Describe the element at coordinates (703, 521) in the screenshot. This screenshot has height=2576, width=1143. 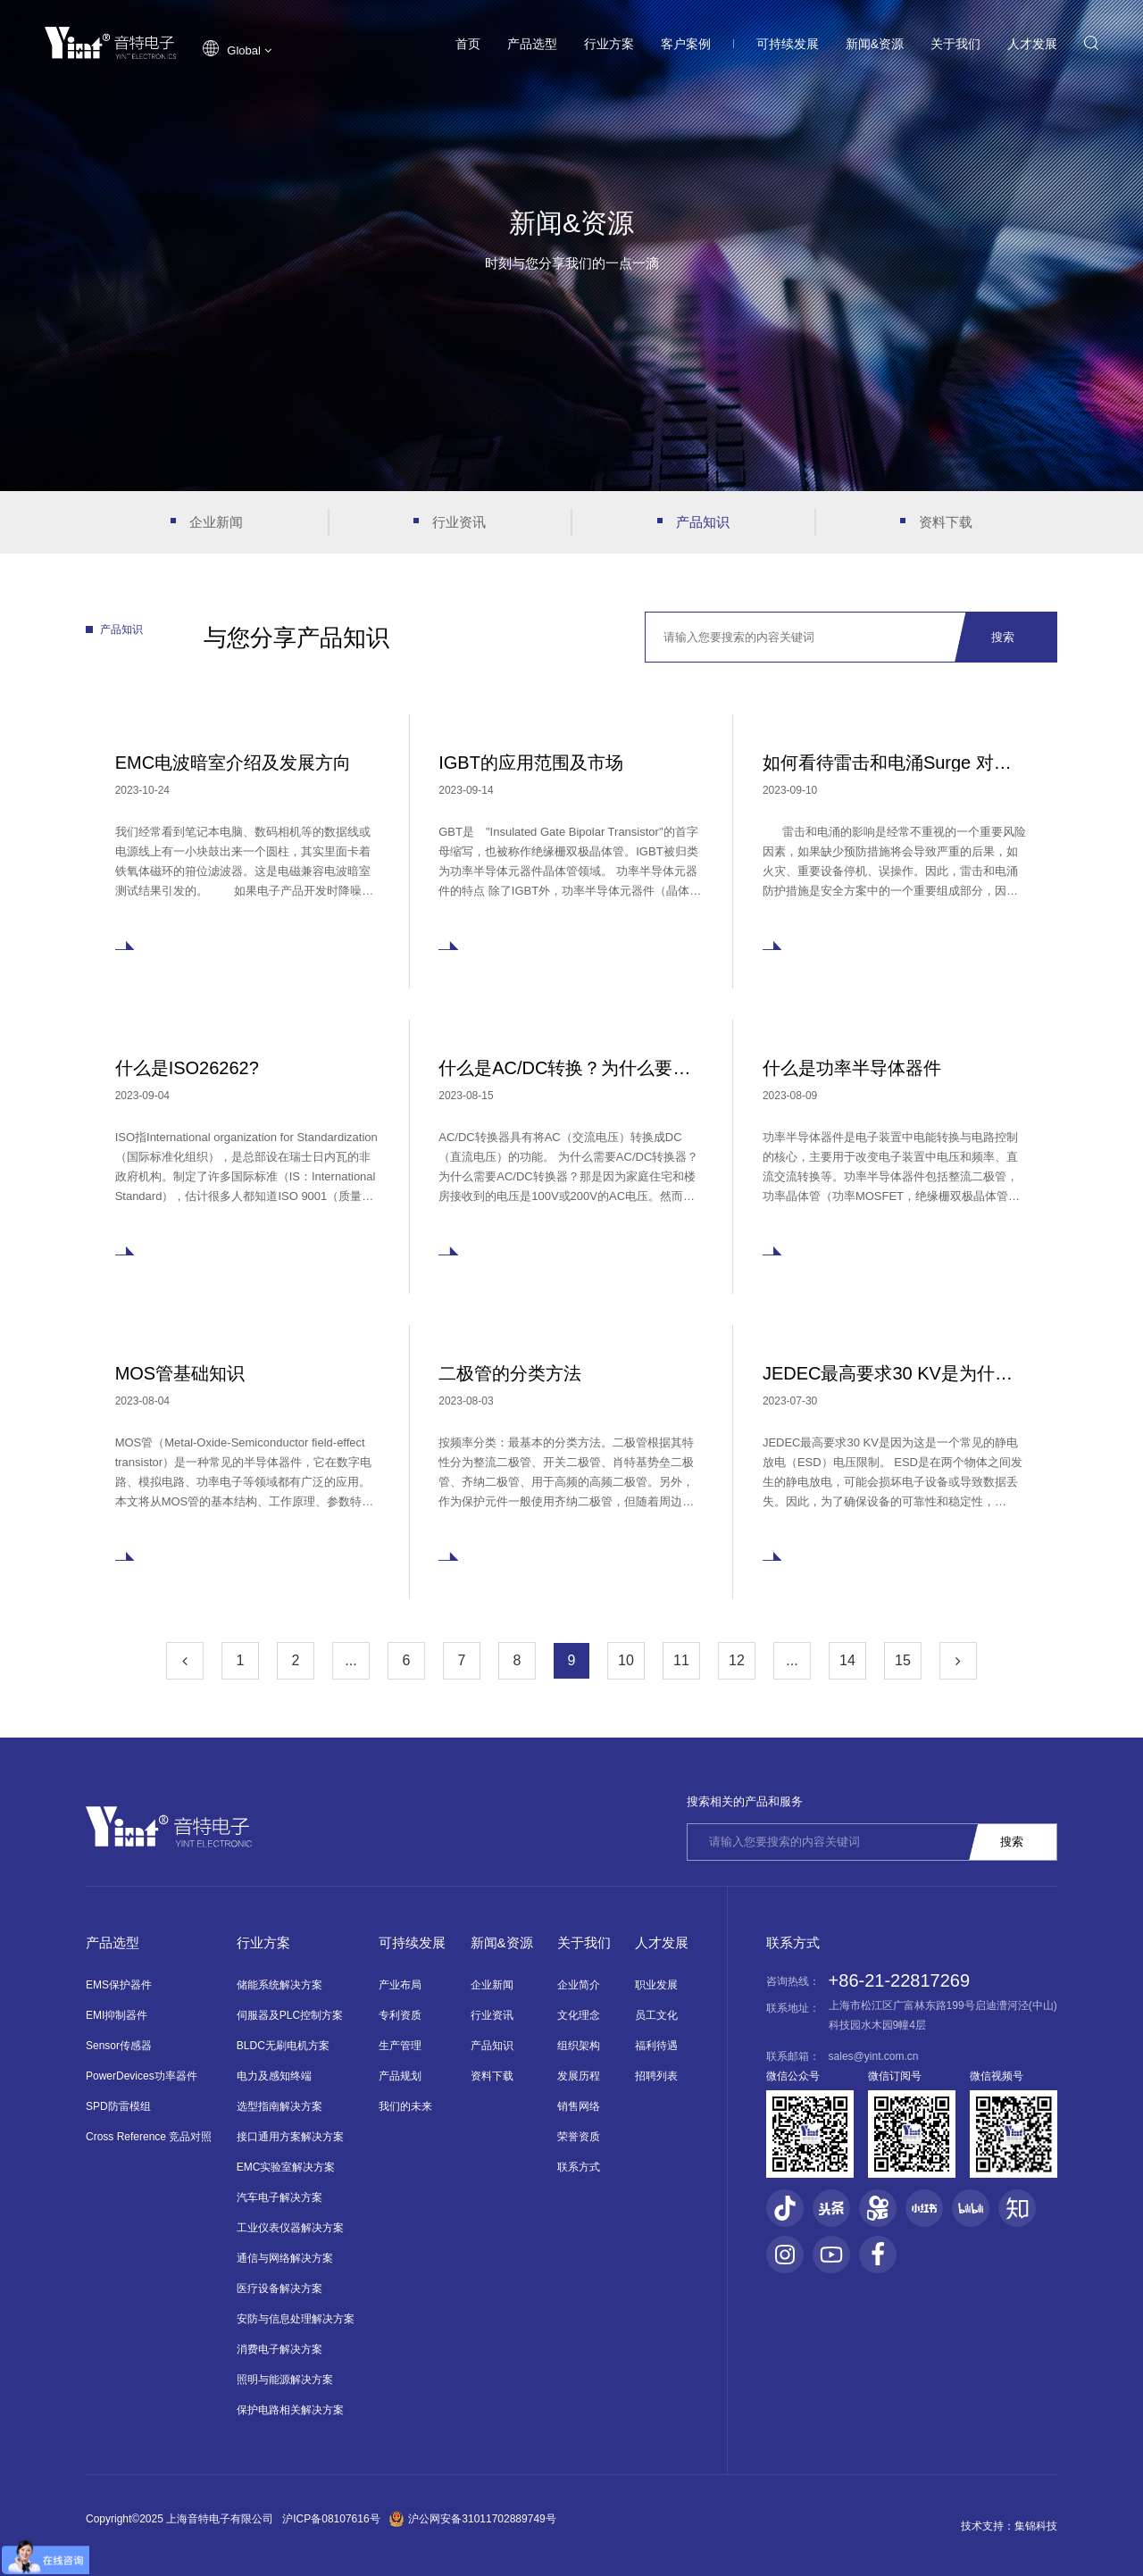
I see `产品知识` at that location.